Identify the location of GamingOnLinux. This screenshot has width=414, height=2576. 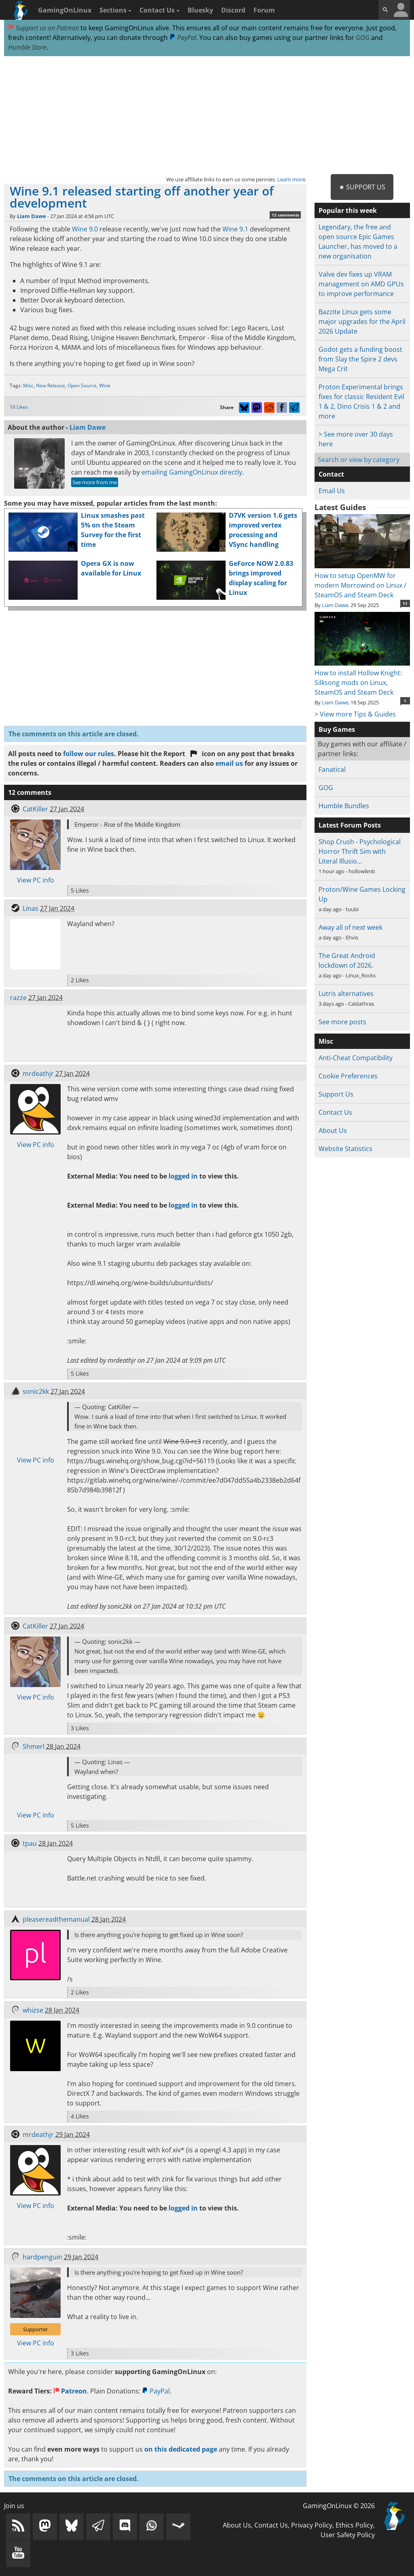
(64, 10).